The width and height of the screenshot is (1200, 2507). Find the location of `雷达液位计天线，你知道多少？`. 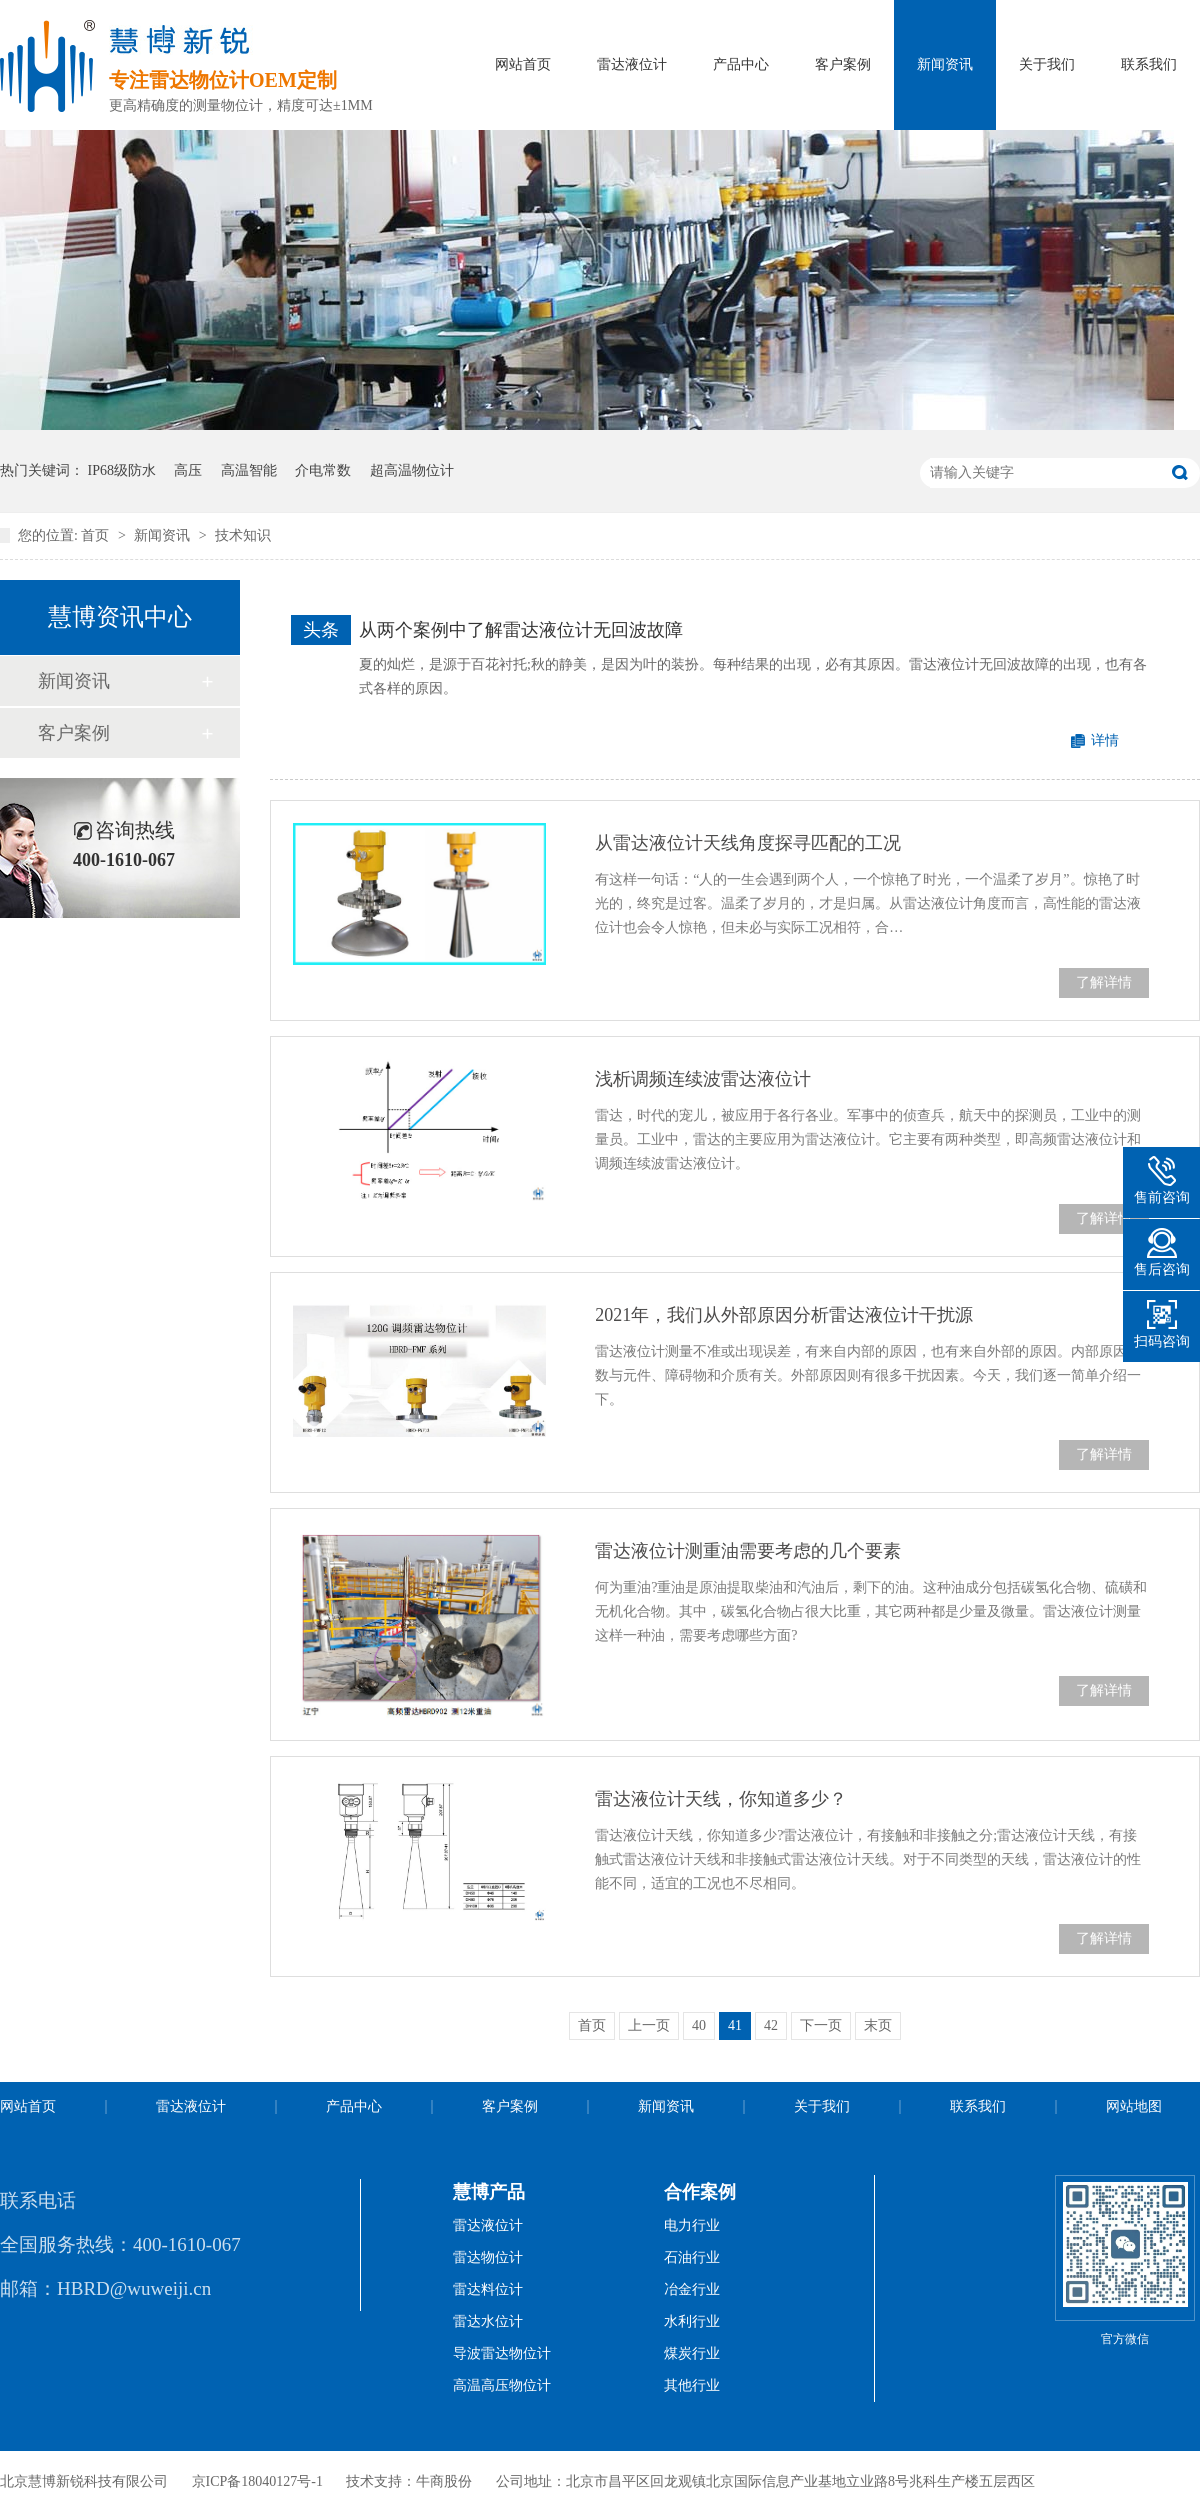

雷达液位计天线，你知道多少？ is located at coordinates (721, 1799).